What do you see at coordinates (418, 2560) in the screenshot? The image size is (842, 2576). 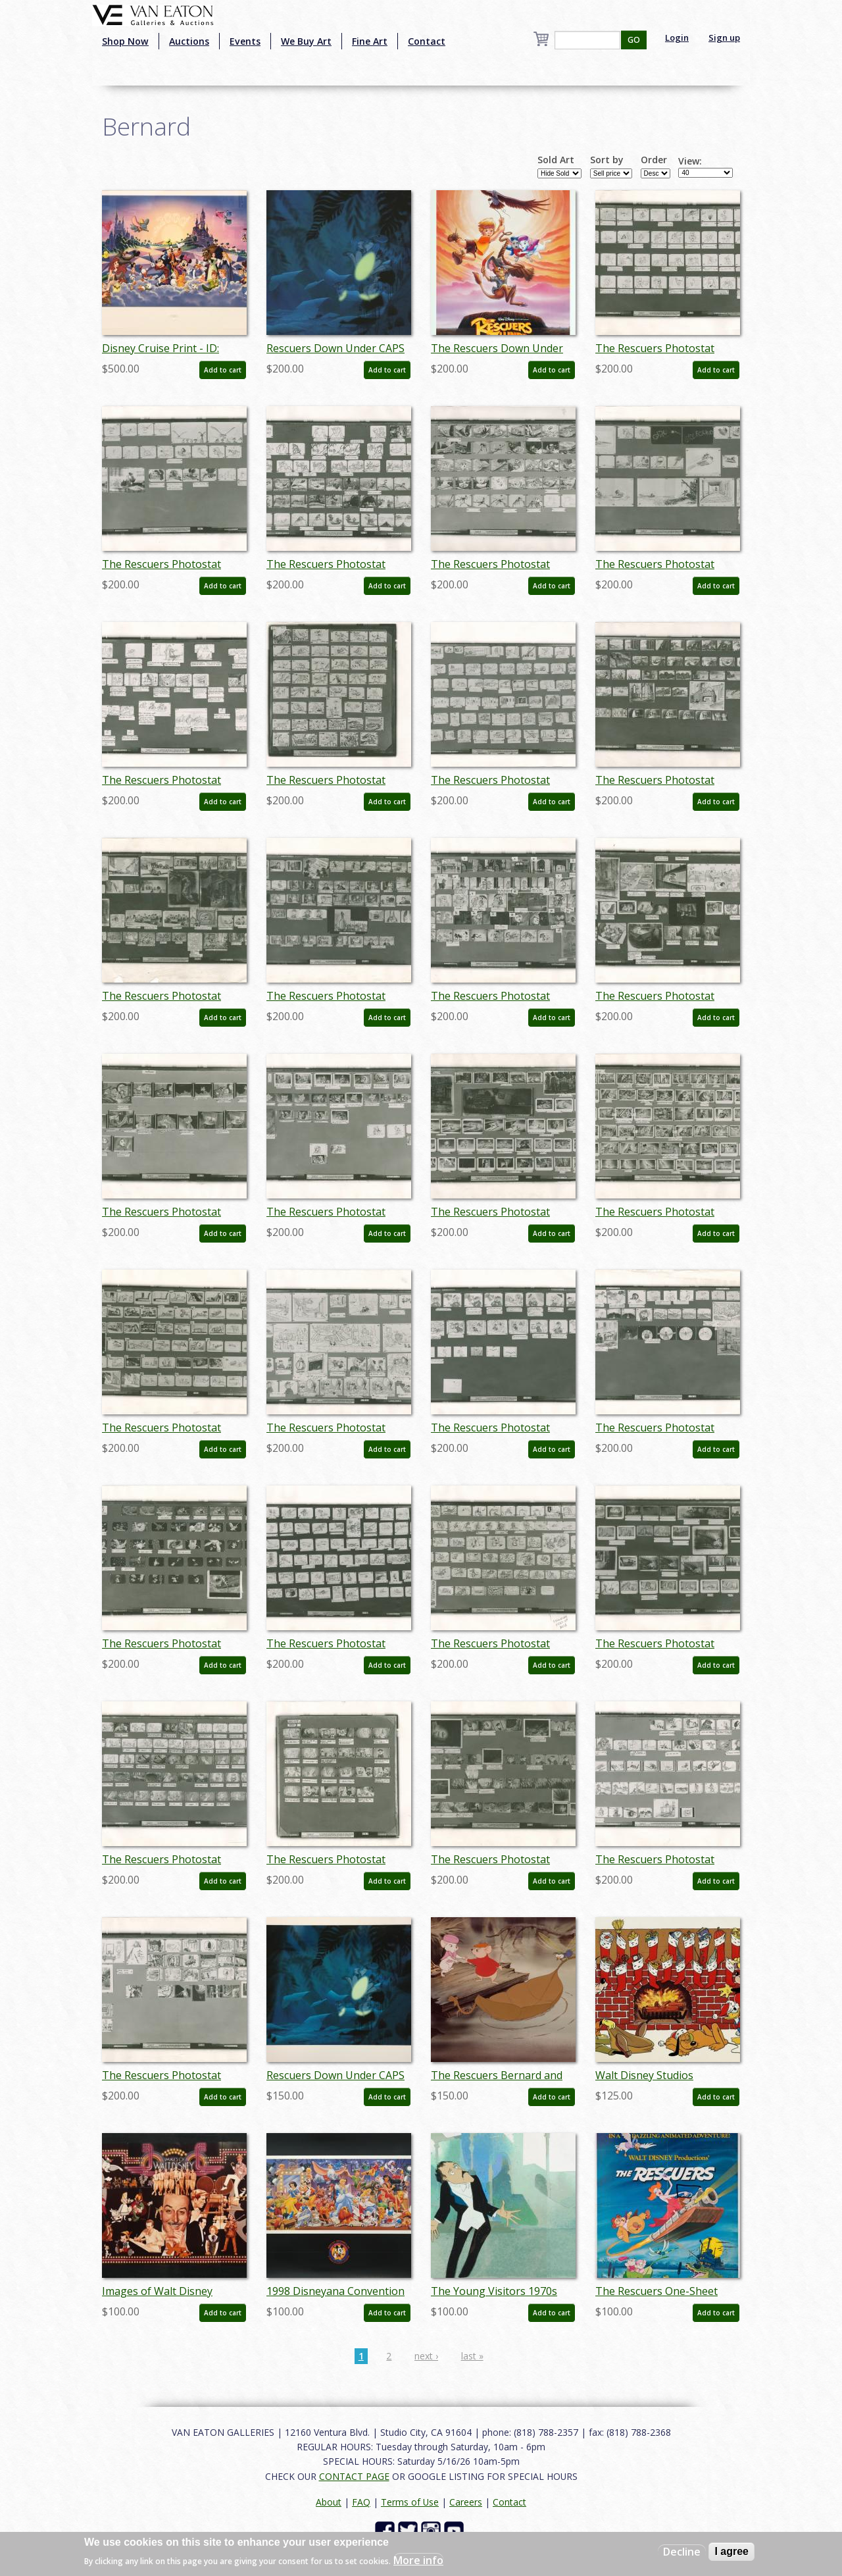 I see `More info` at bounding box center [418, 2560].